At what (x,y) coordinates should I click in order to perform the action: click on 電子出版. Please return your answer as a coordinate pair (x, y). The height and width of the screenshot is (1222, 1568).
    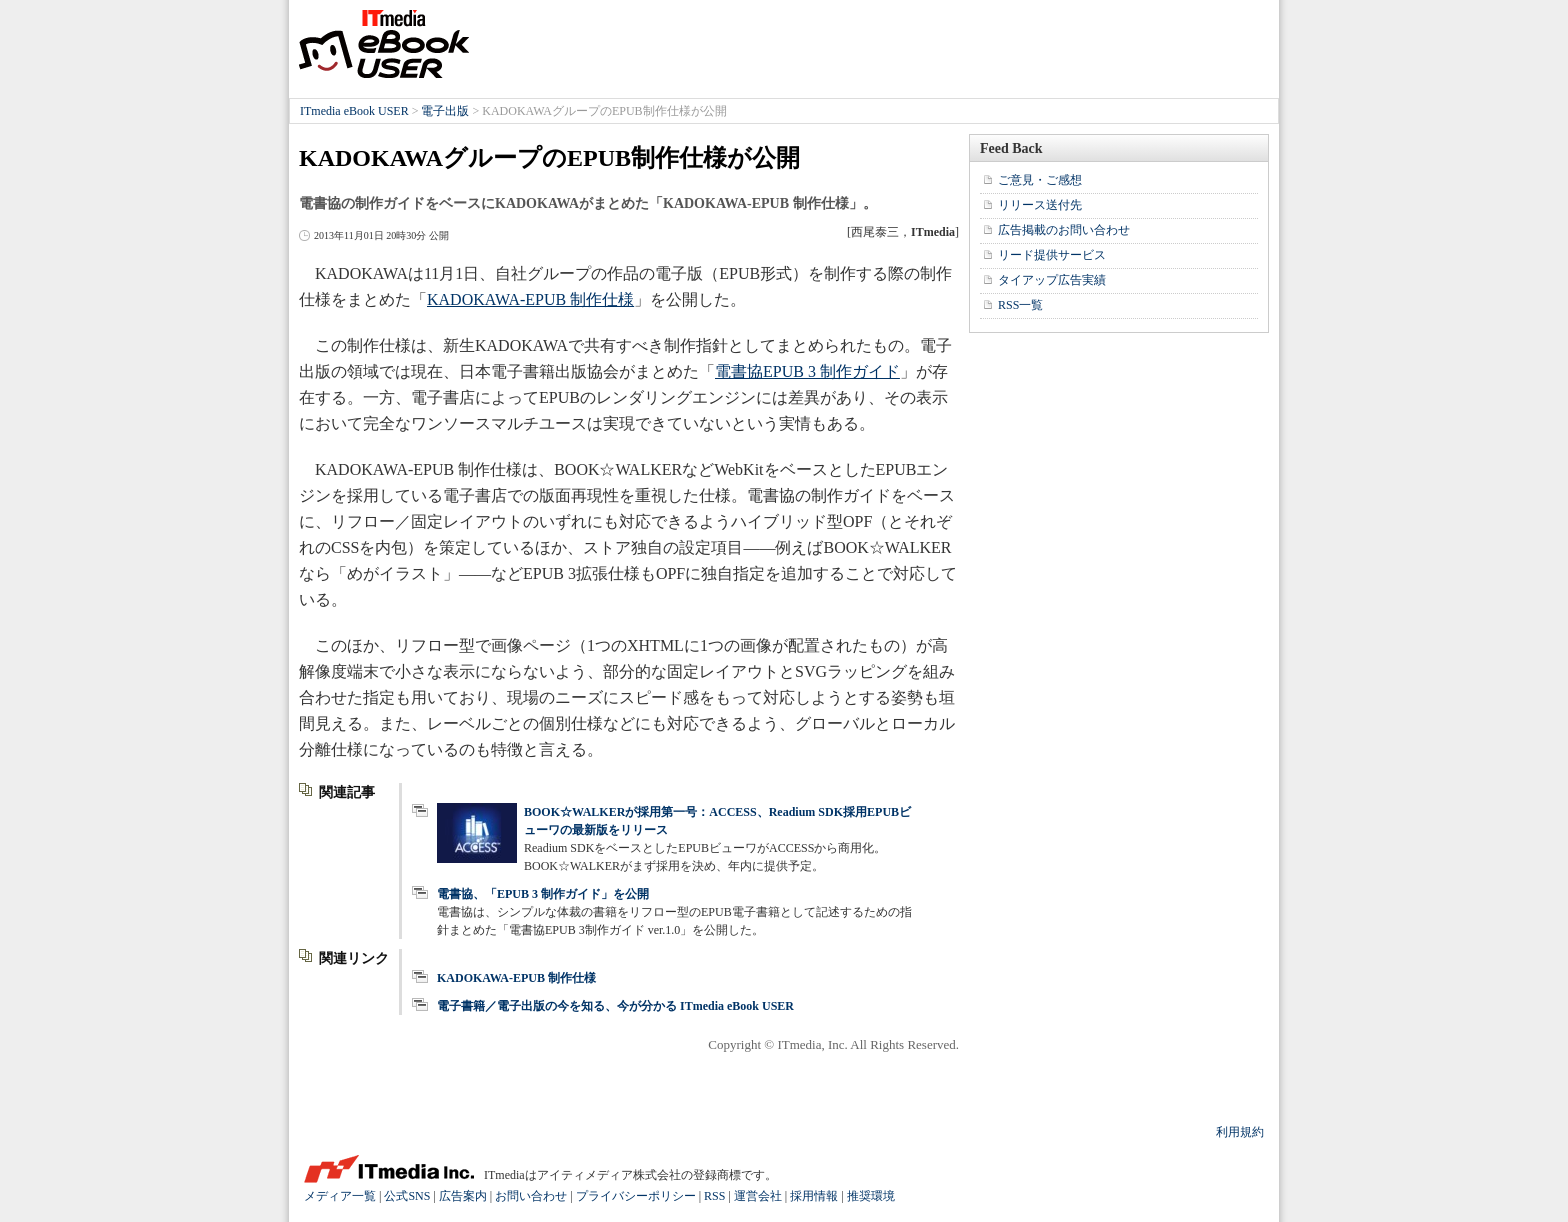
    Looking at the image, I should click on (445, 111).